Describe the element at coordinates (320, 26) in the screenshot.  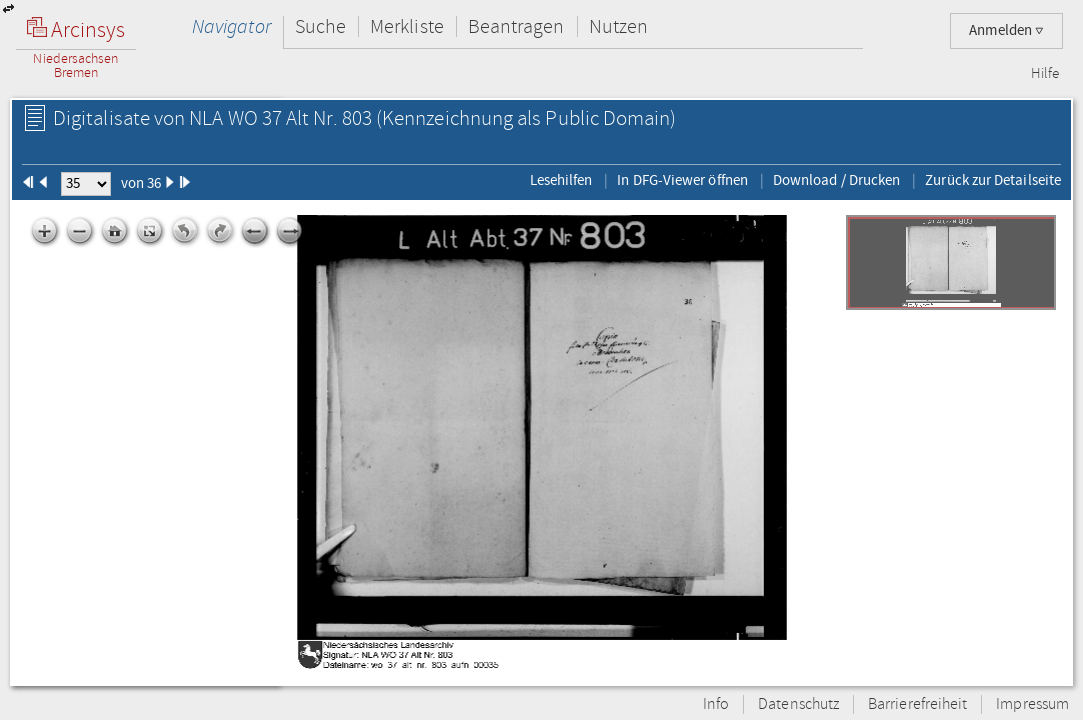
I see `Suche` at that location.